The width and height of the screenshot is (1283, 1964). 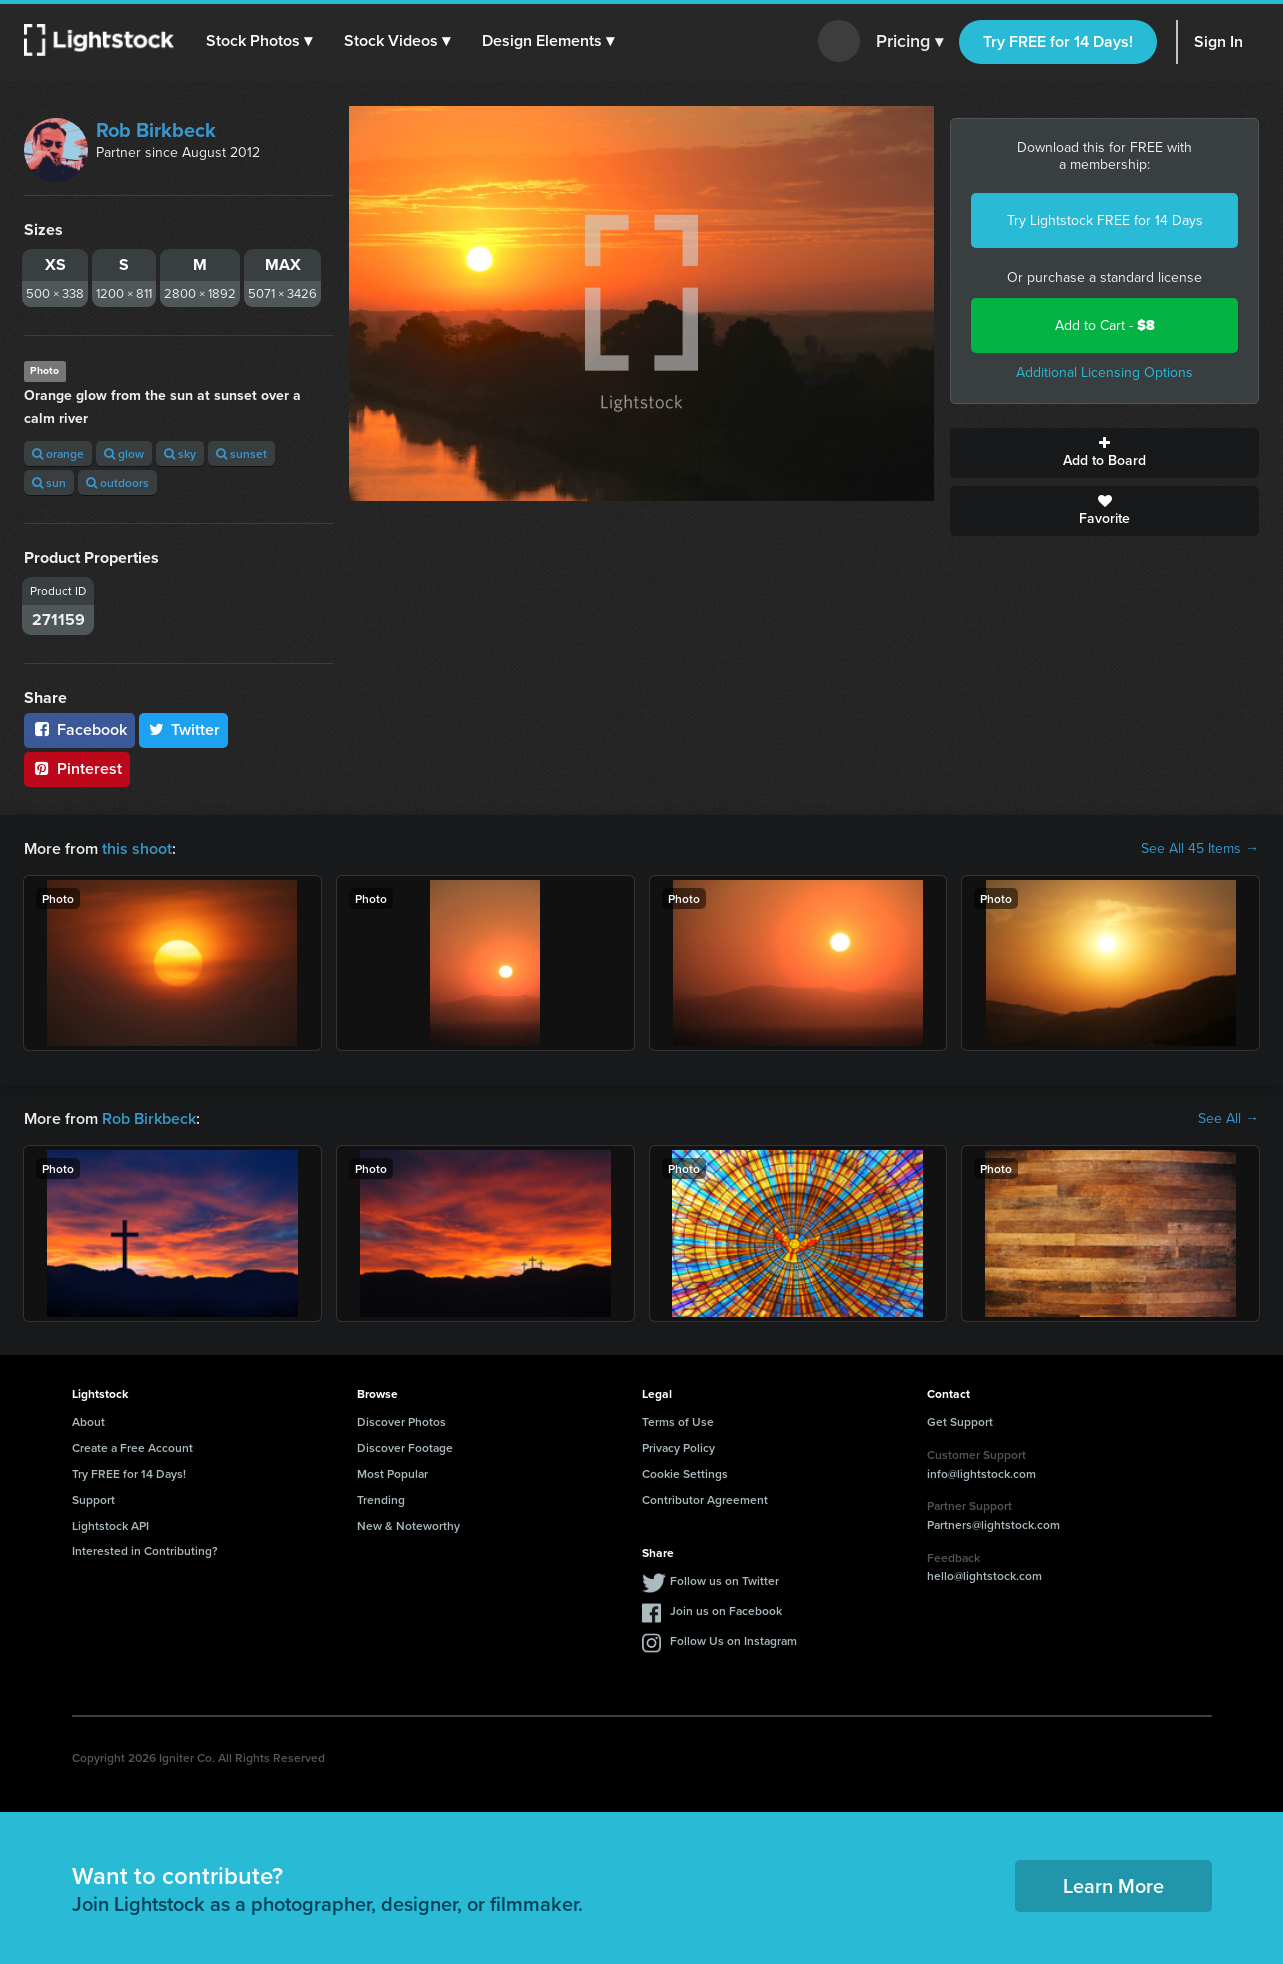 I want to click on this shoot, so click(x=137, y=848).